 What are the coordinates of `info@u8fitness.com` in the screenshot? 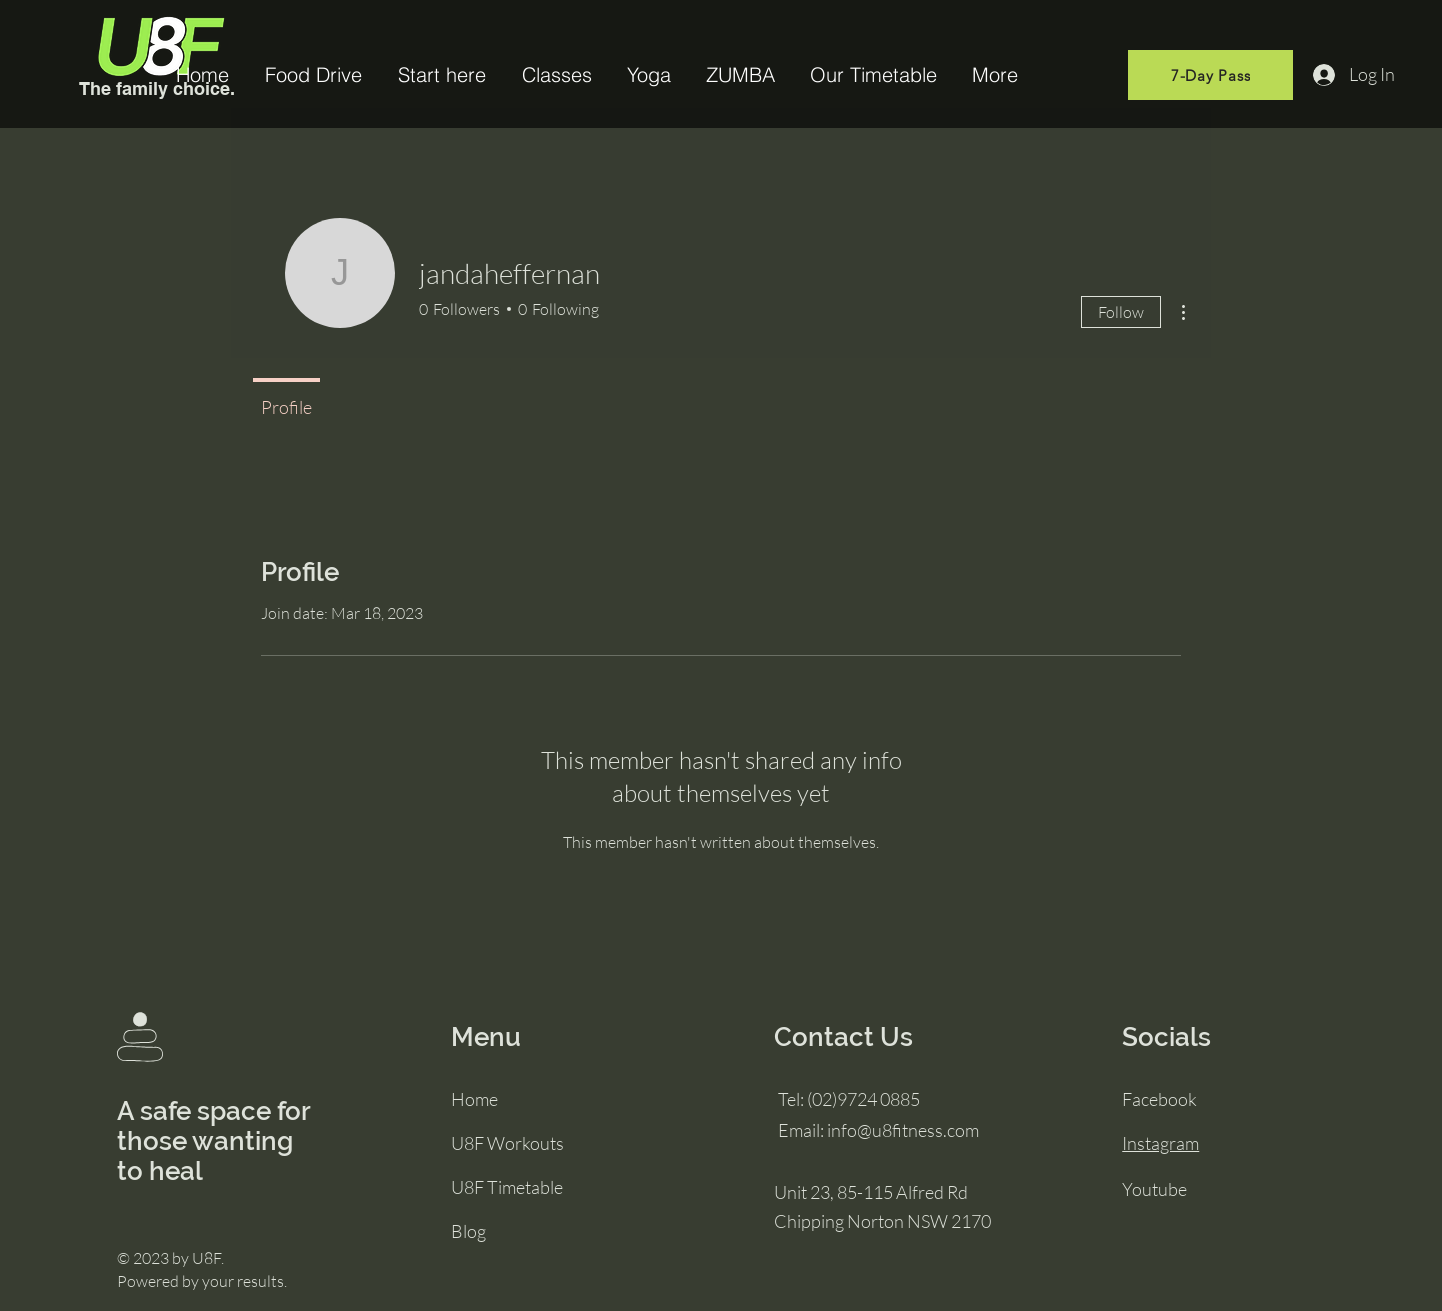 It's located at (903, 1130).